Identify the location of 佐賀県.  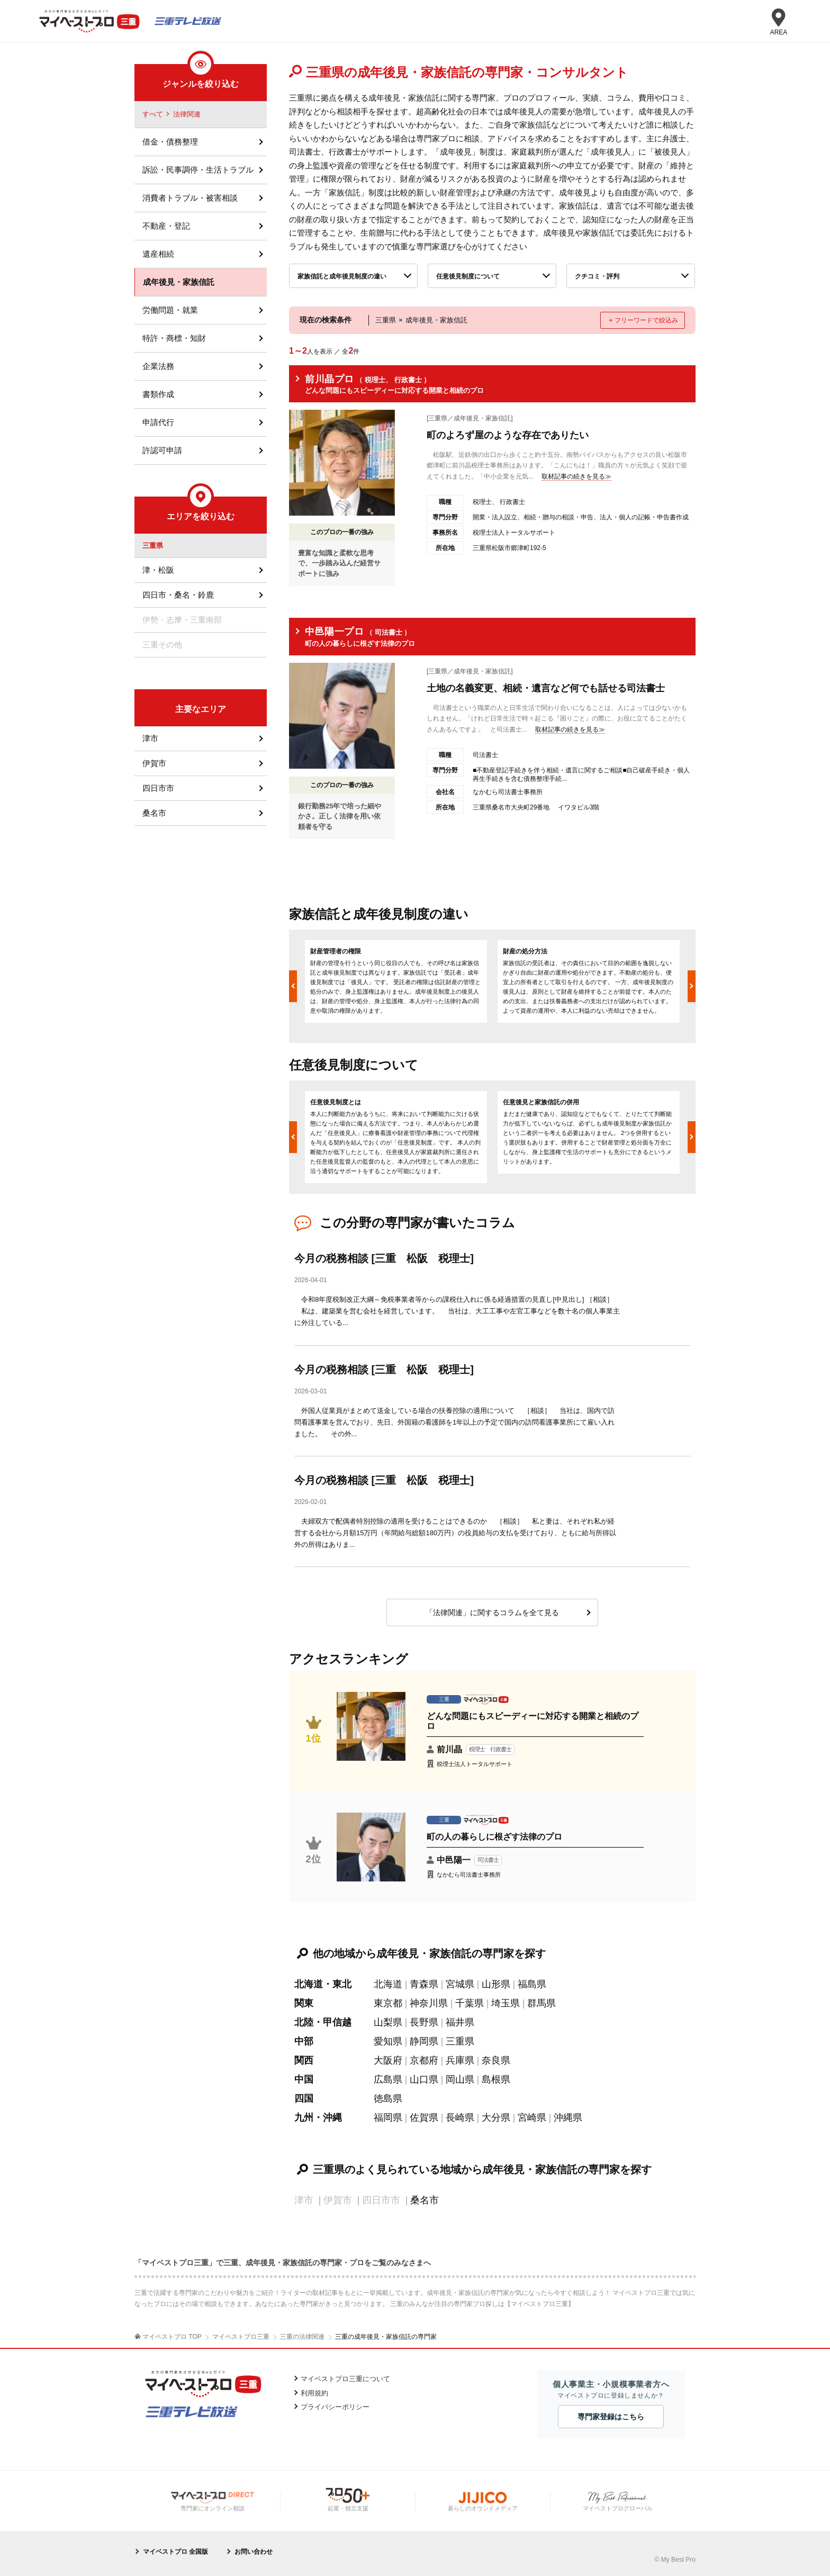
(424, 2117).